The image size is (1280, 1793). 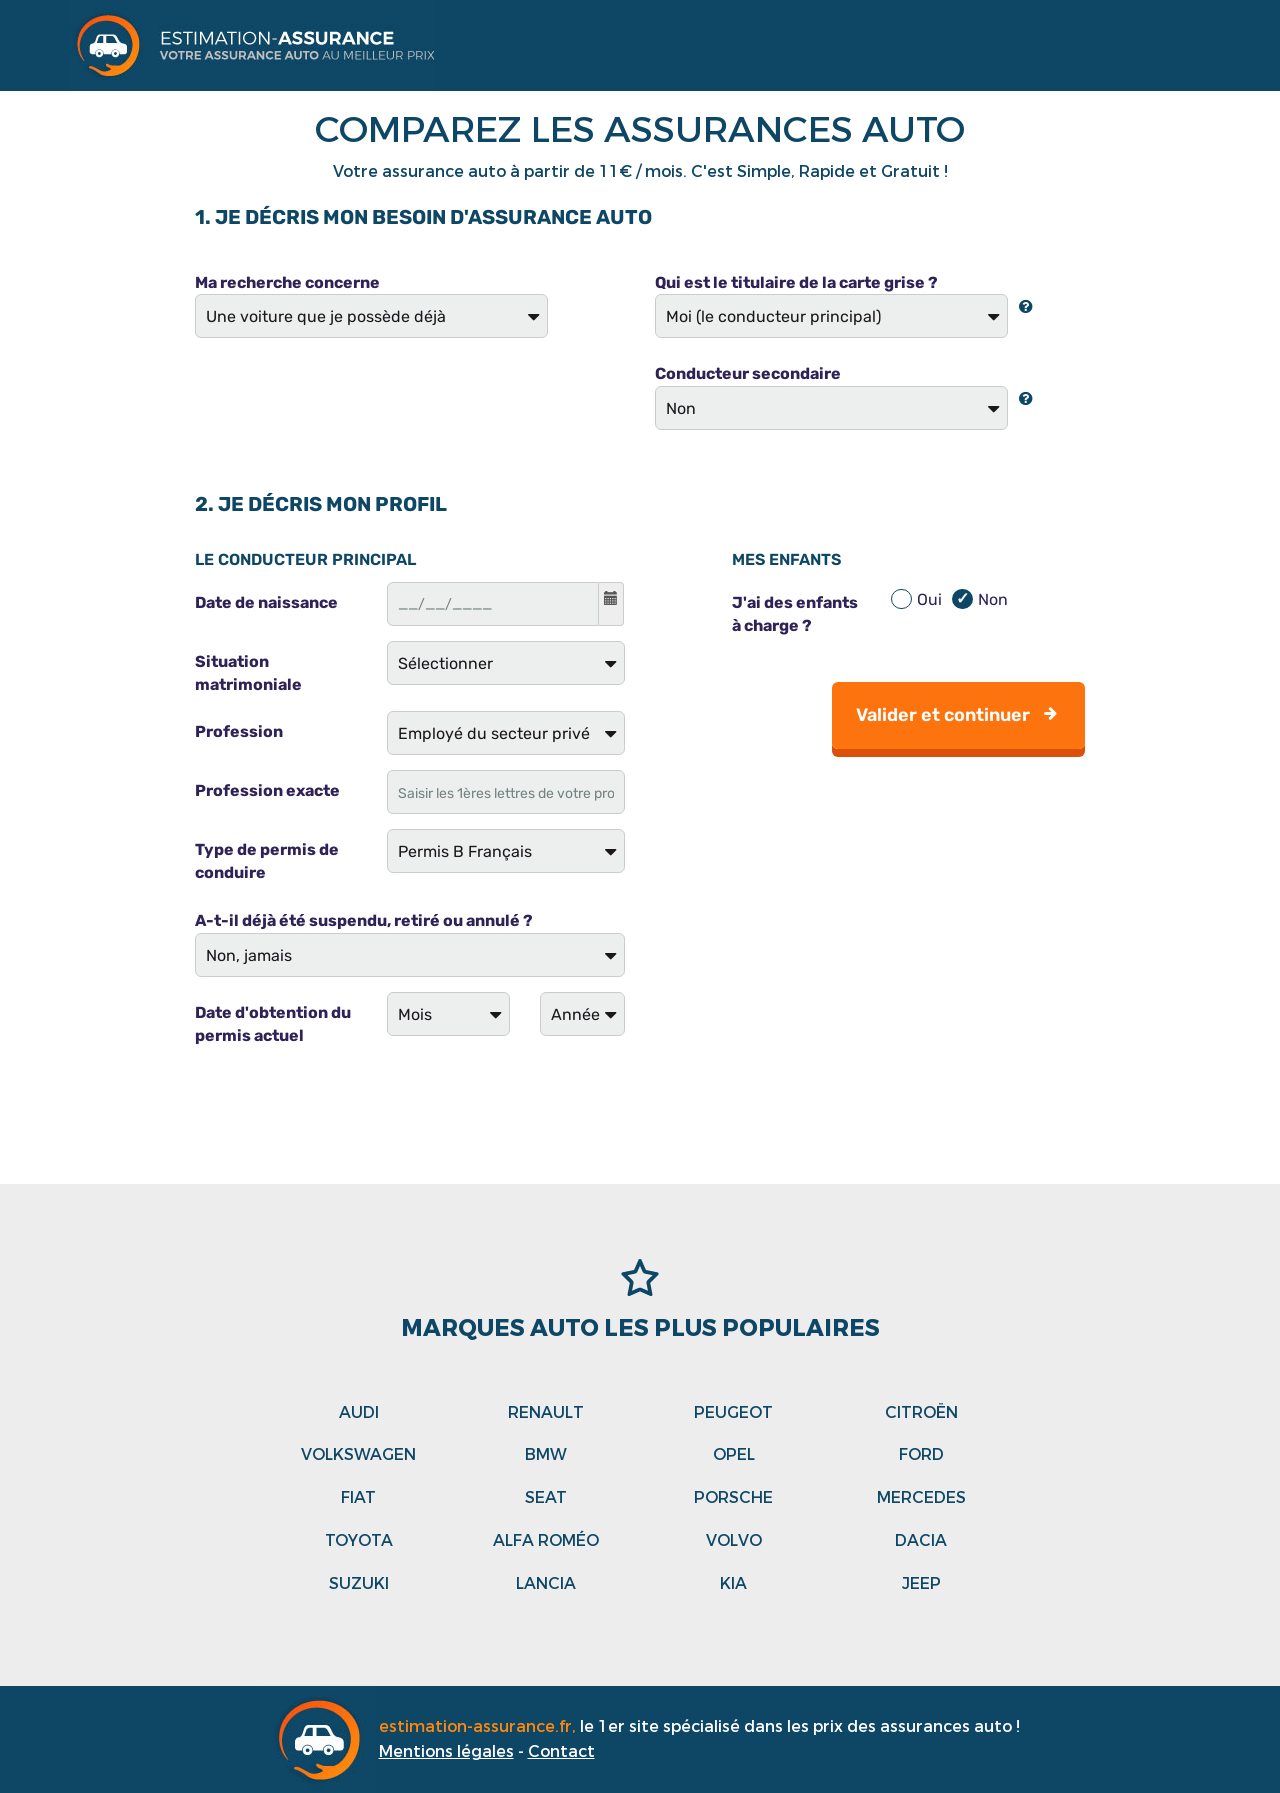 What do you see at coordinates (546, 1412) in the screenshot?
I see `Renault` at bounding box center [546, 1412].